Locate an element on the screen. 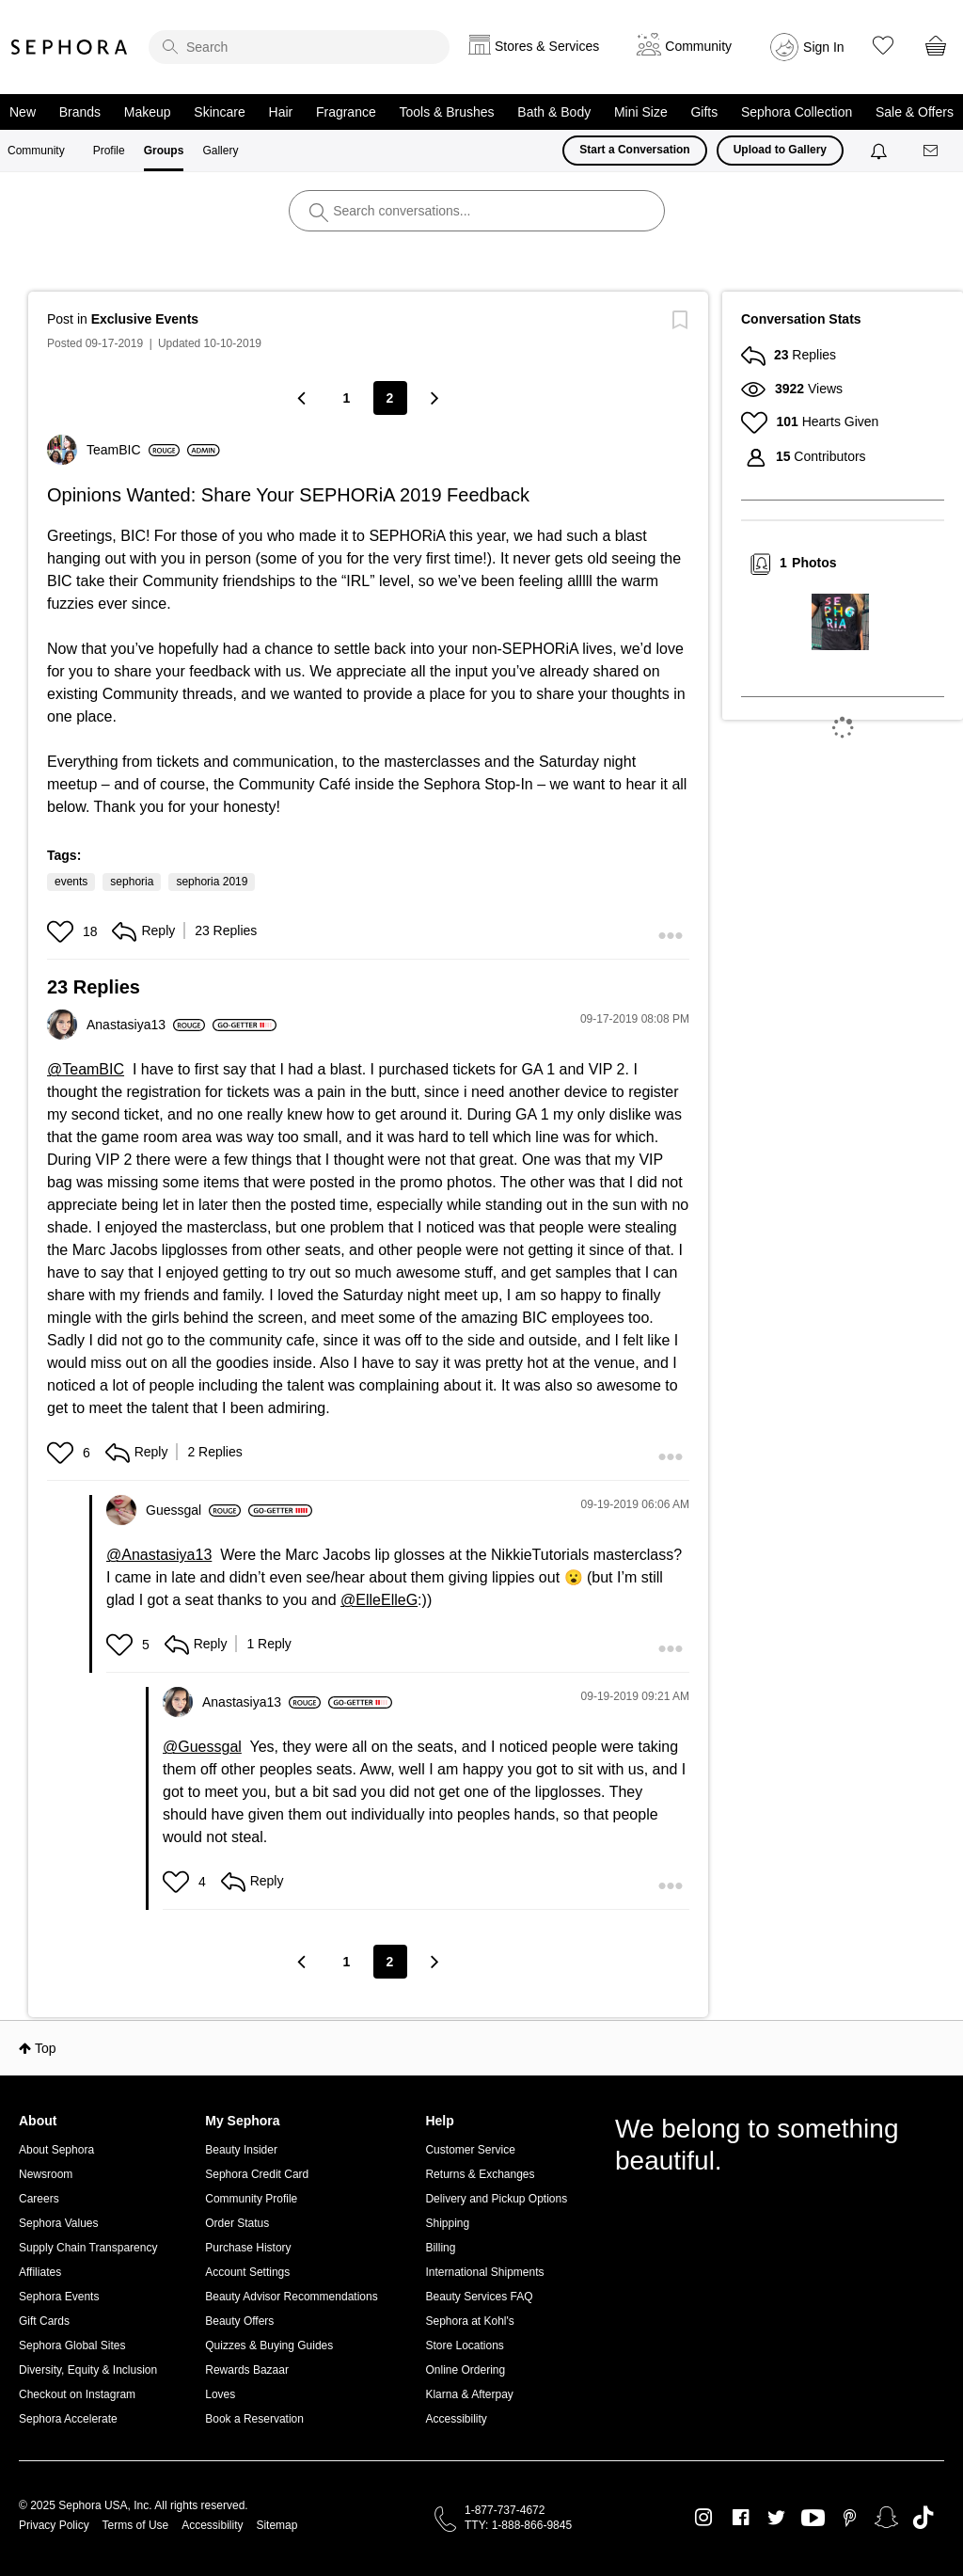 Image resolution: width=963 pixels, height=2576 pixels. Sephora Events is located at coordinates (59, 2296).